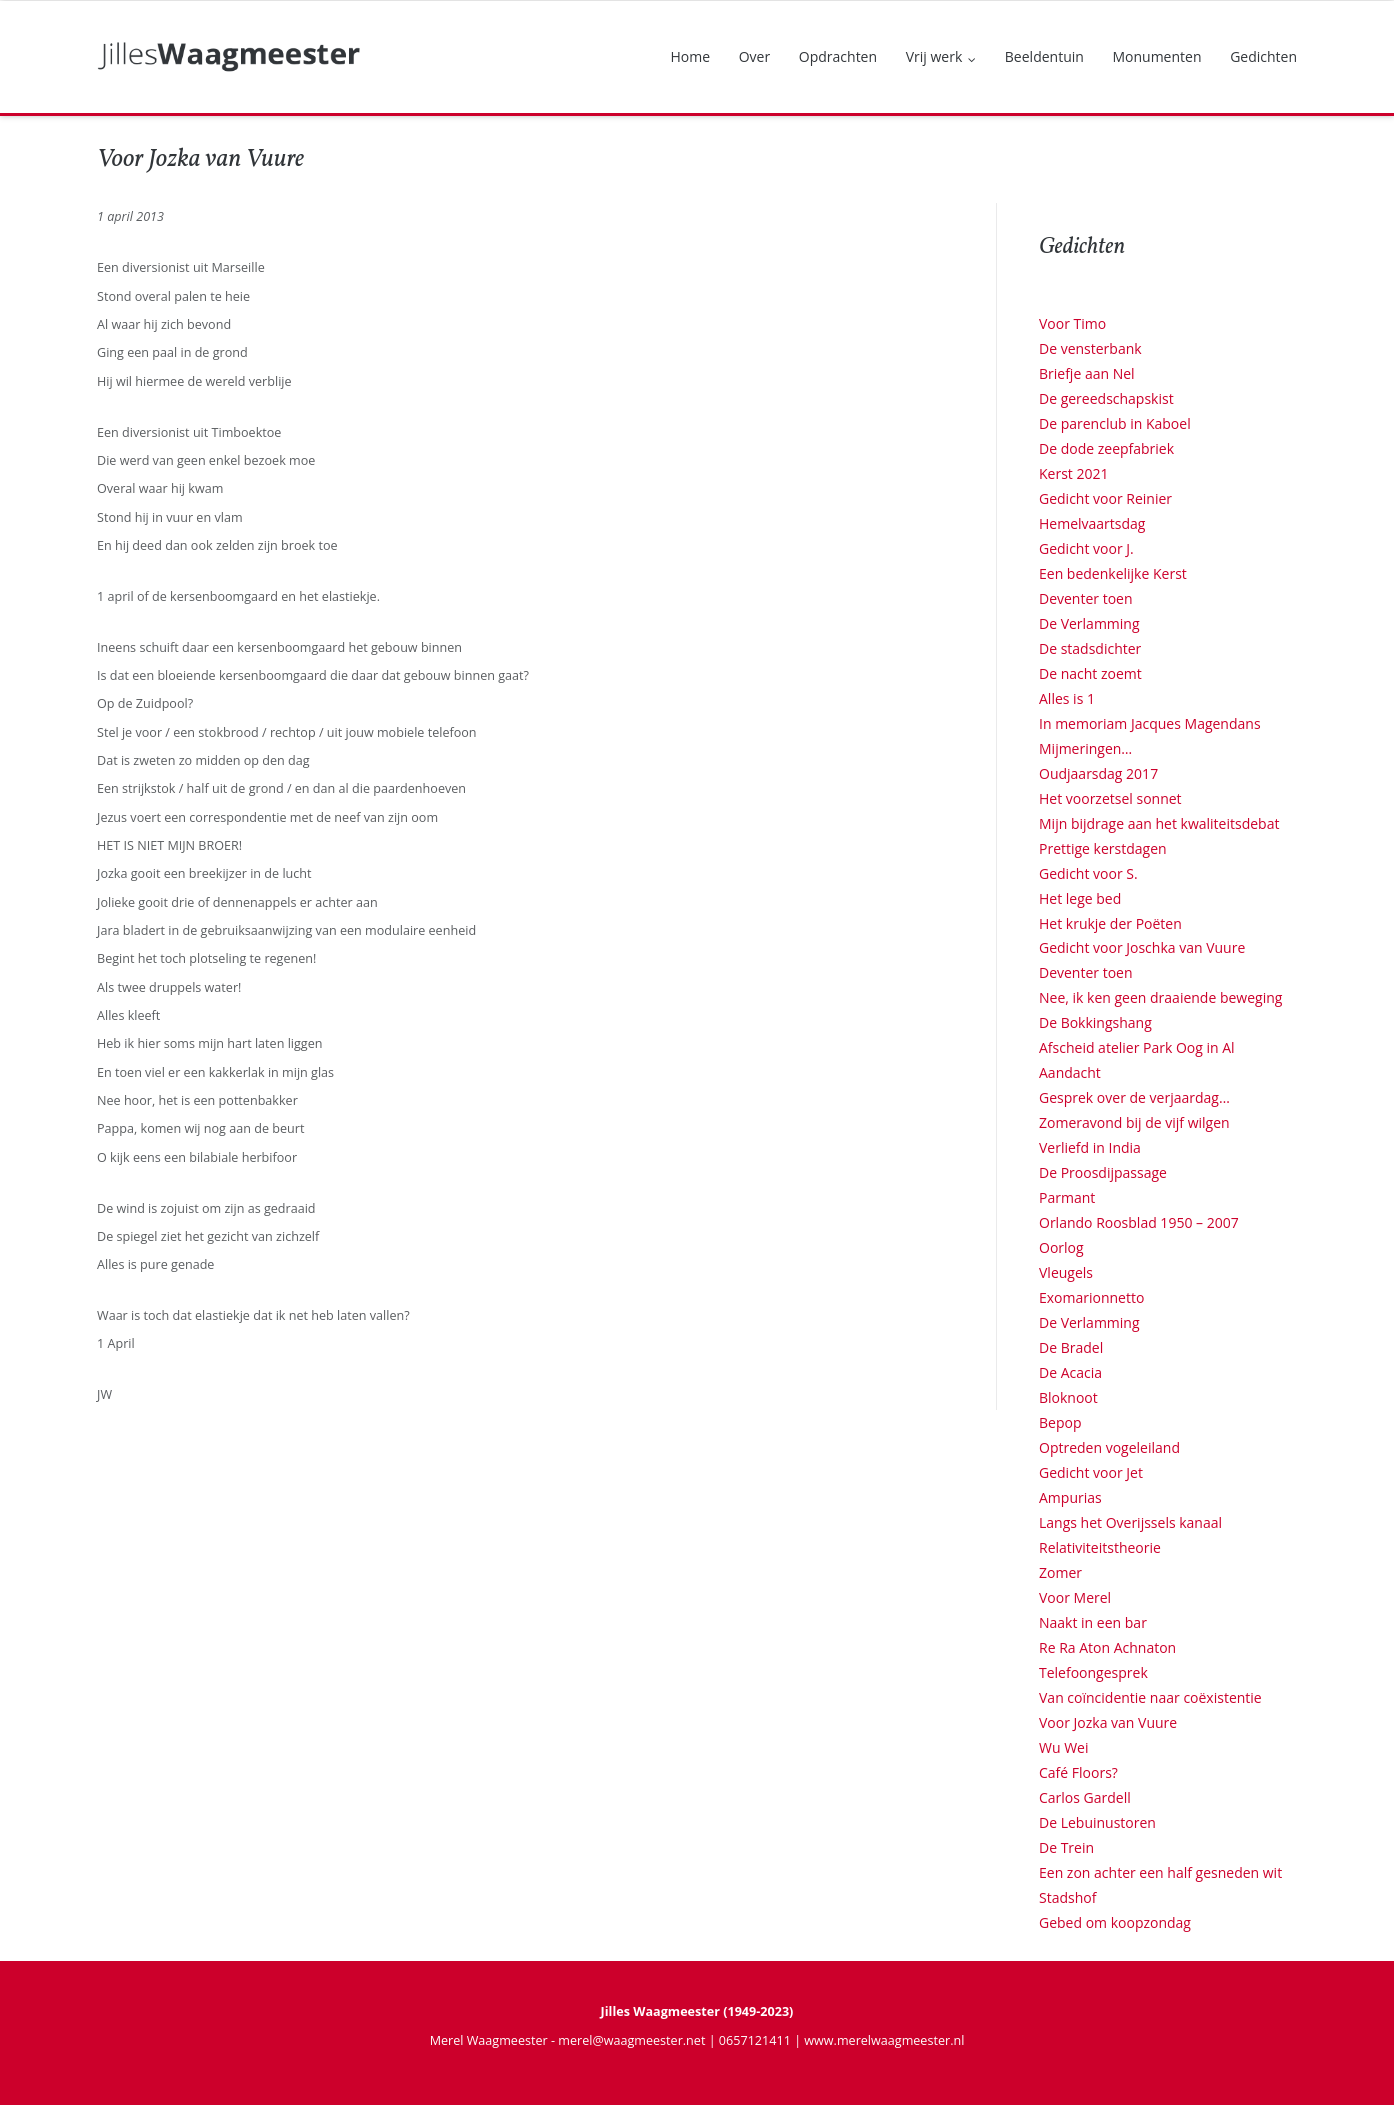 This screenshot has height=2105, width=1394. Describe the element at coordinates (1103, 848) in the screenshot. I see `Prettige kerstdagen` at that location.